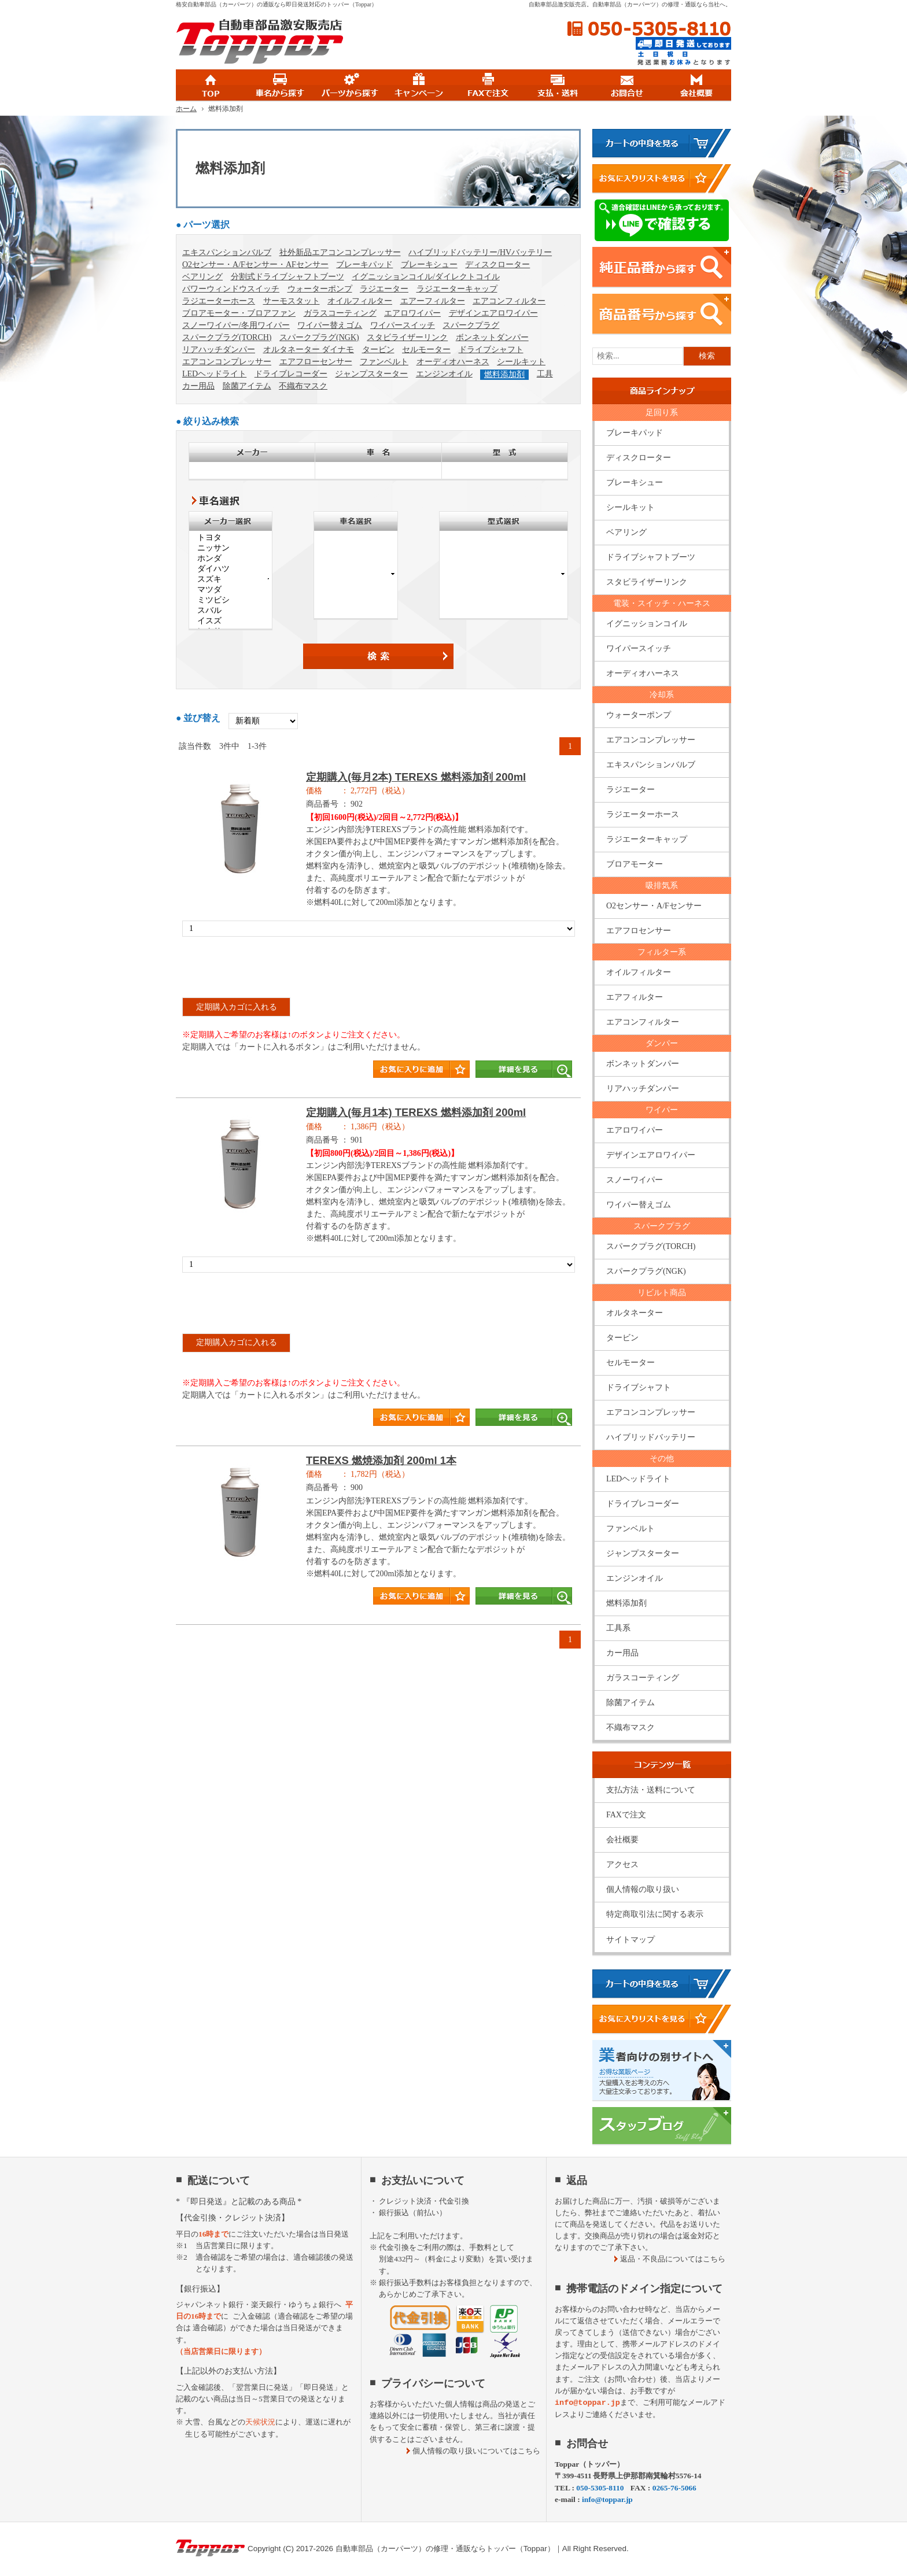 The width and height of the screenshot is (907, 2576). Describe the element at coordinates (646, 623) in the screenshot. I see `イグニッションコイル` at that location.